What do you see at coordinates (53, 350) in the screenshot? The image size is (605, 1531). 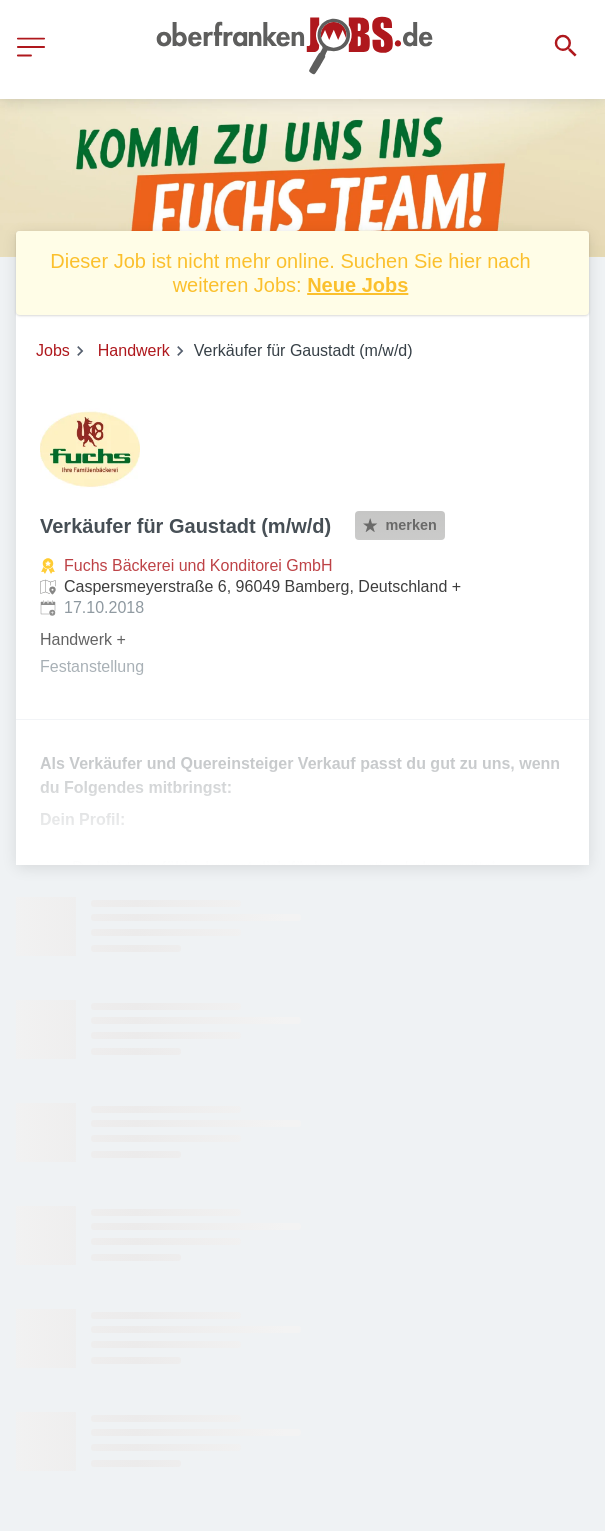 I see `Jobs` at bounding box center [53, 350].